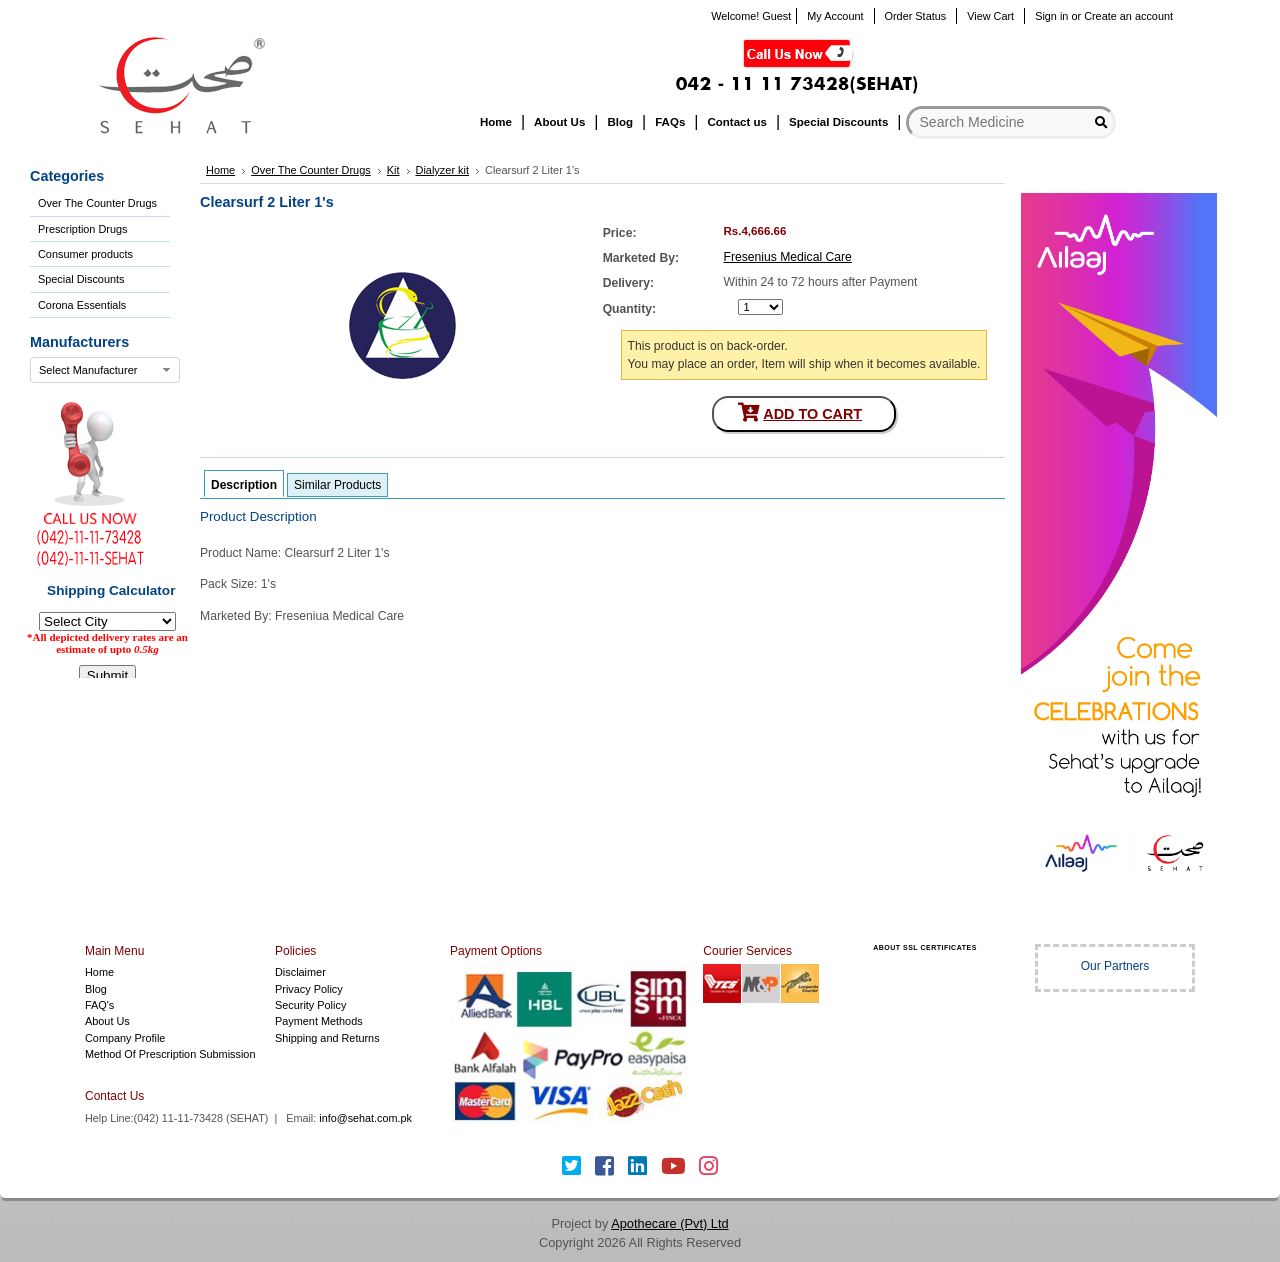 The width and height of the screenshot is (1280, 1262). What do you see at coordinates (99, 1005) in the screenshot?
I see `FAQ's` at bounding box center [99, 1005].